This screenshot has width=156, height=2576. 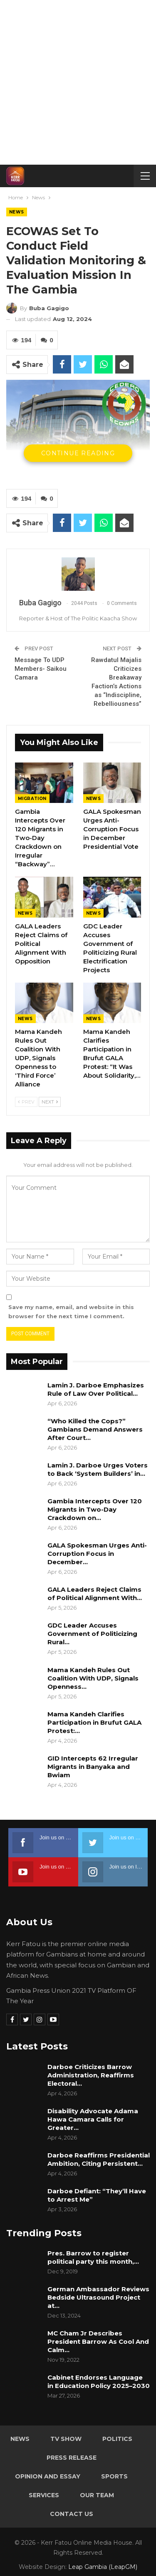 I want to click on Our Team, so click(x=97, y=2495).